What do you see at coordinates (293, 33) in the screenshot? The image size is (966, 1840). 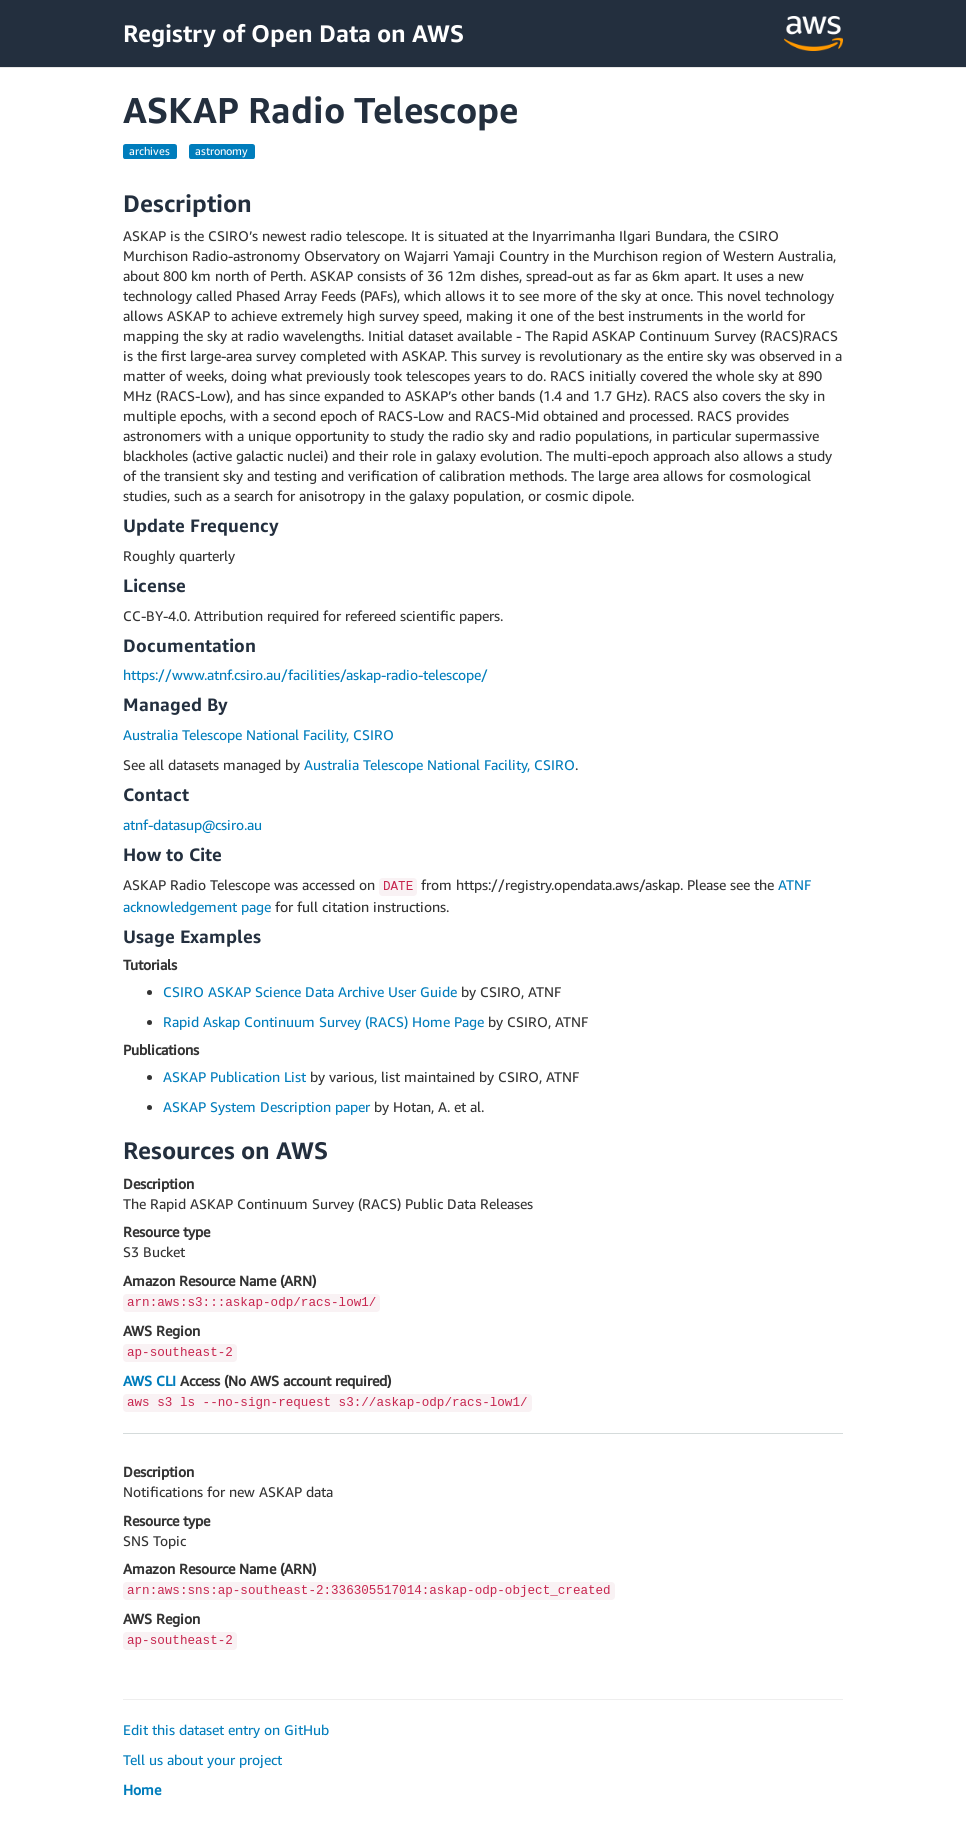 I see `Registry of Open Data on AWS` at bounding box center [293, 33].